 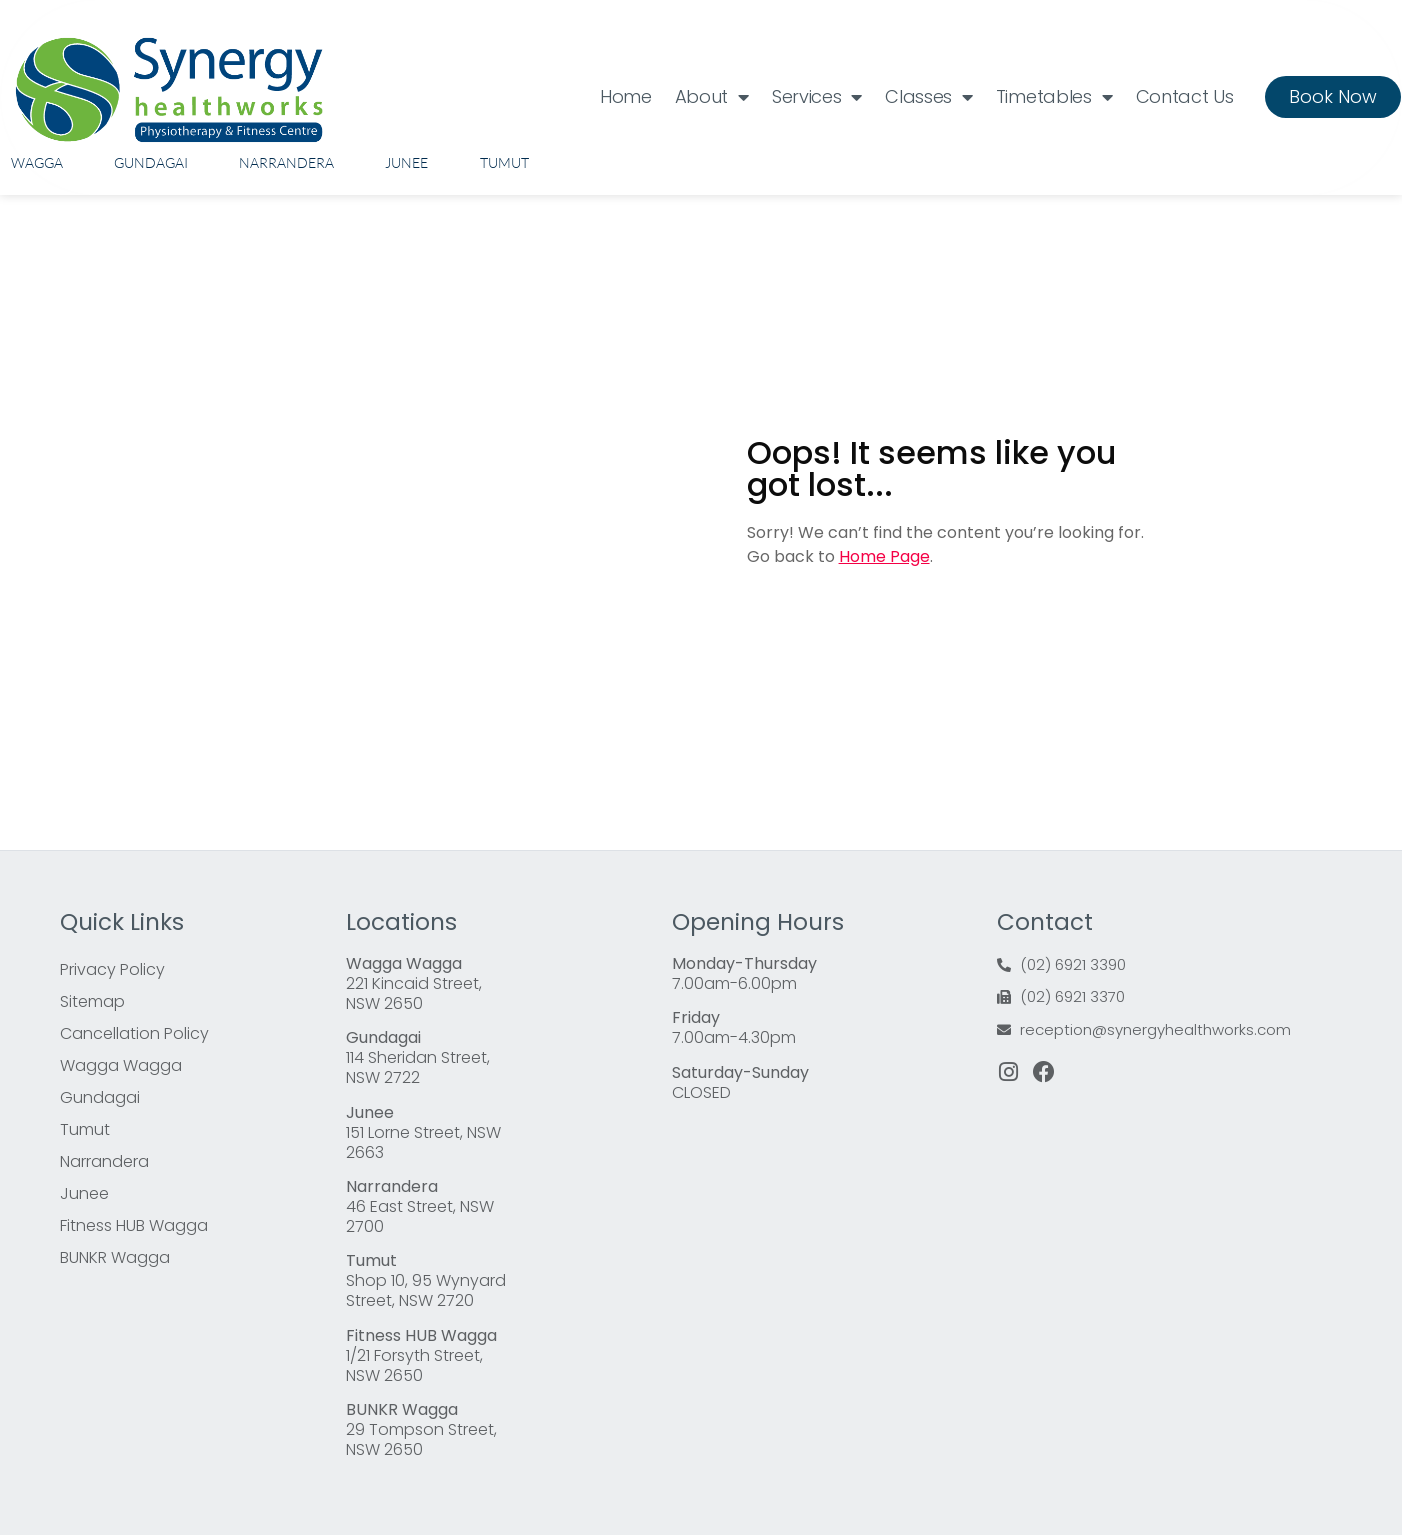 What do you see at coordinates (626, 96) in the screenshot?
I see `Home` at bounding box center [626, 96].